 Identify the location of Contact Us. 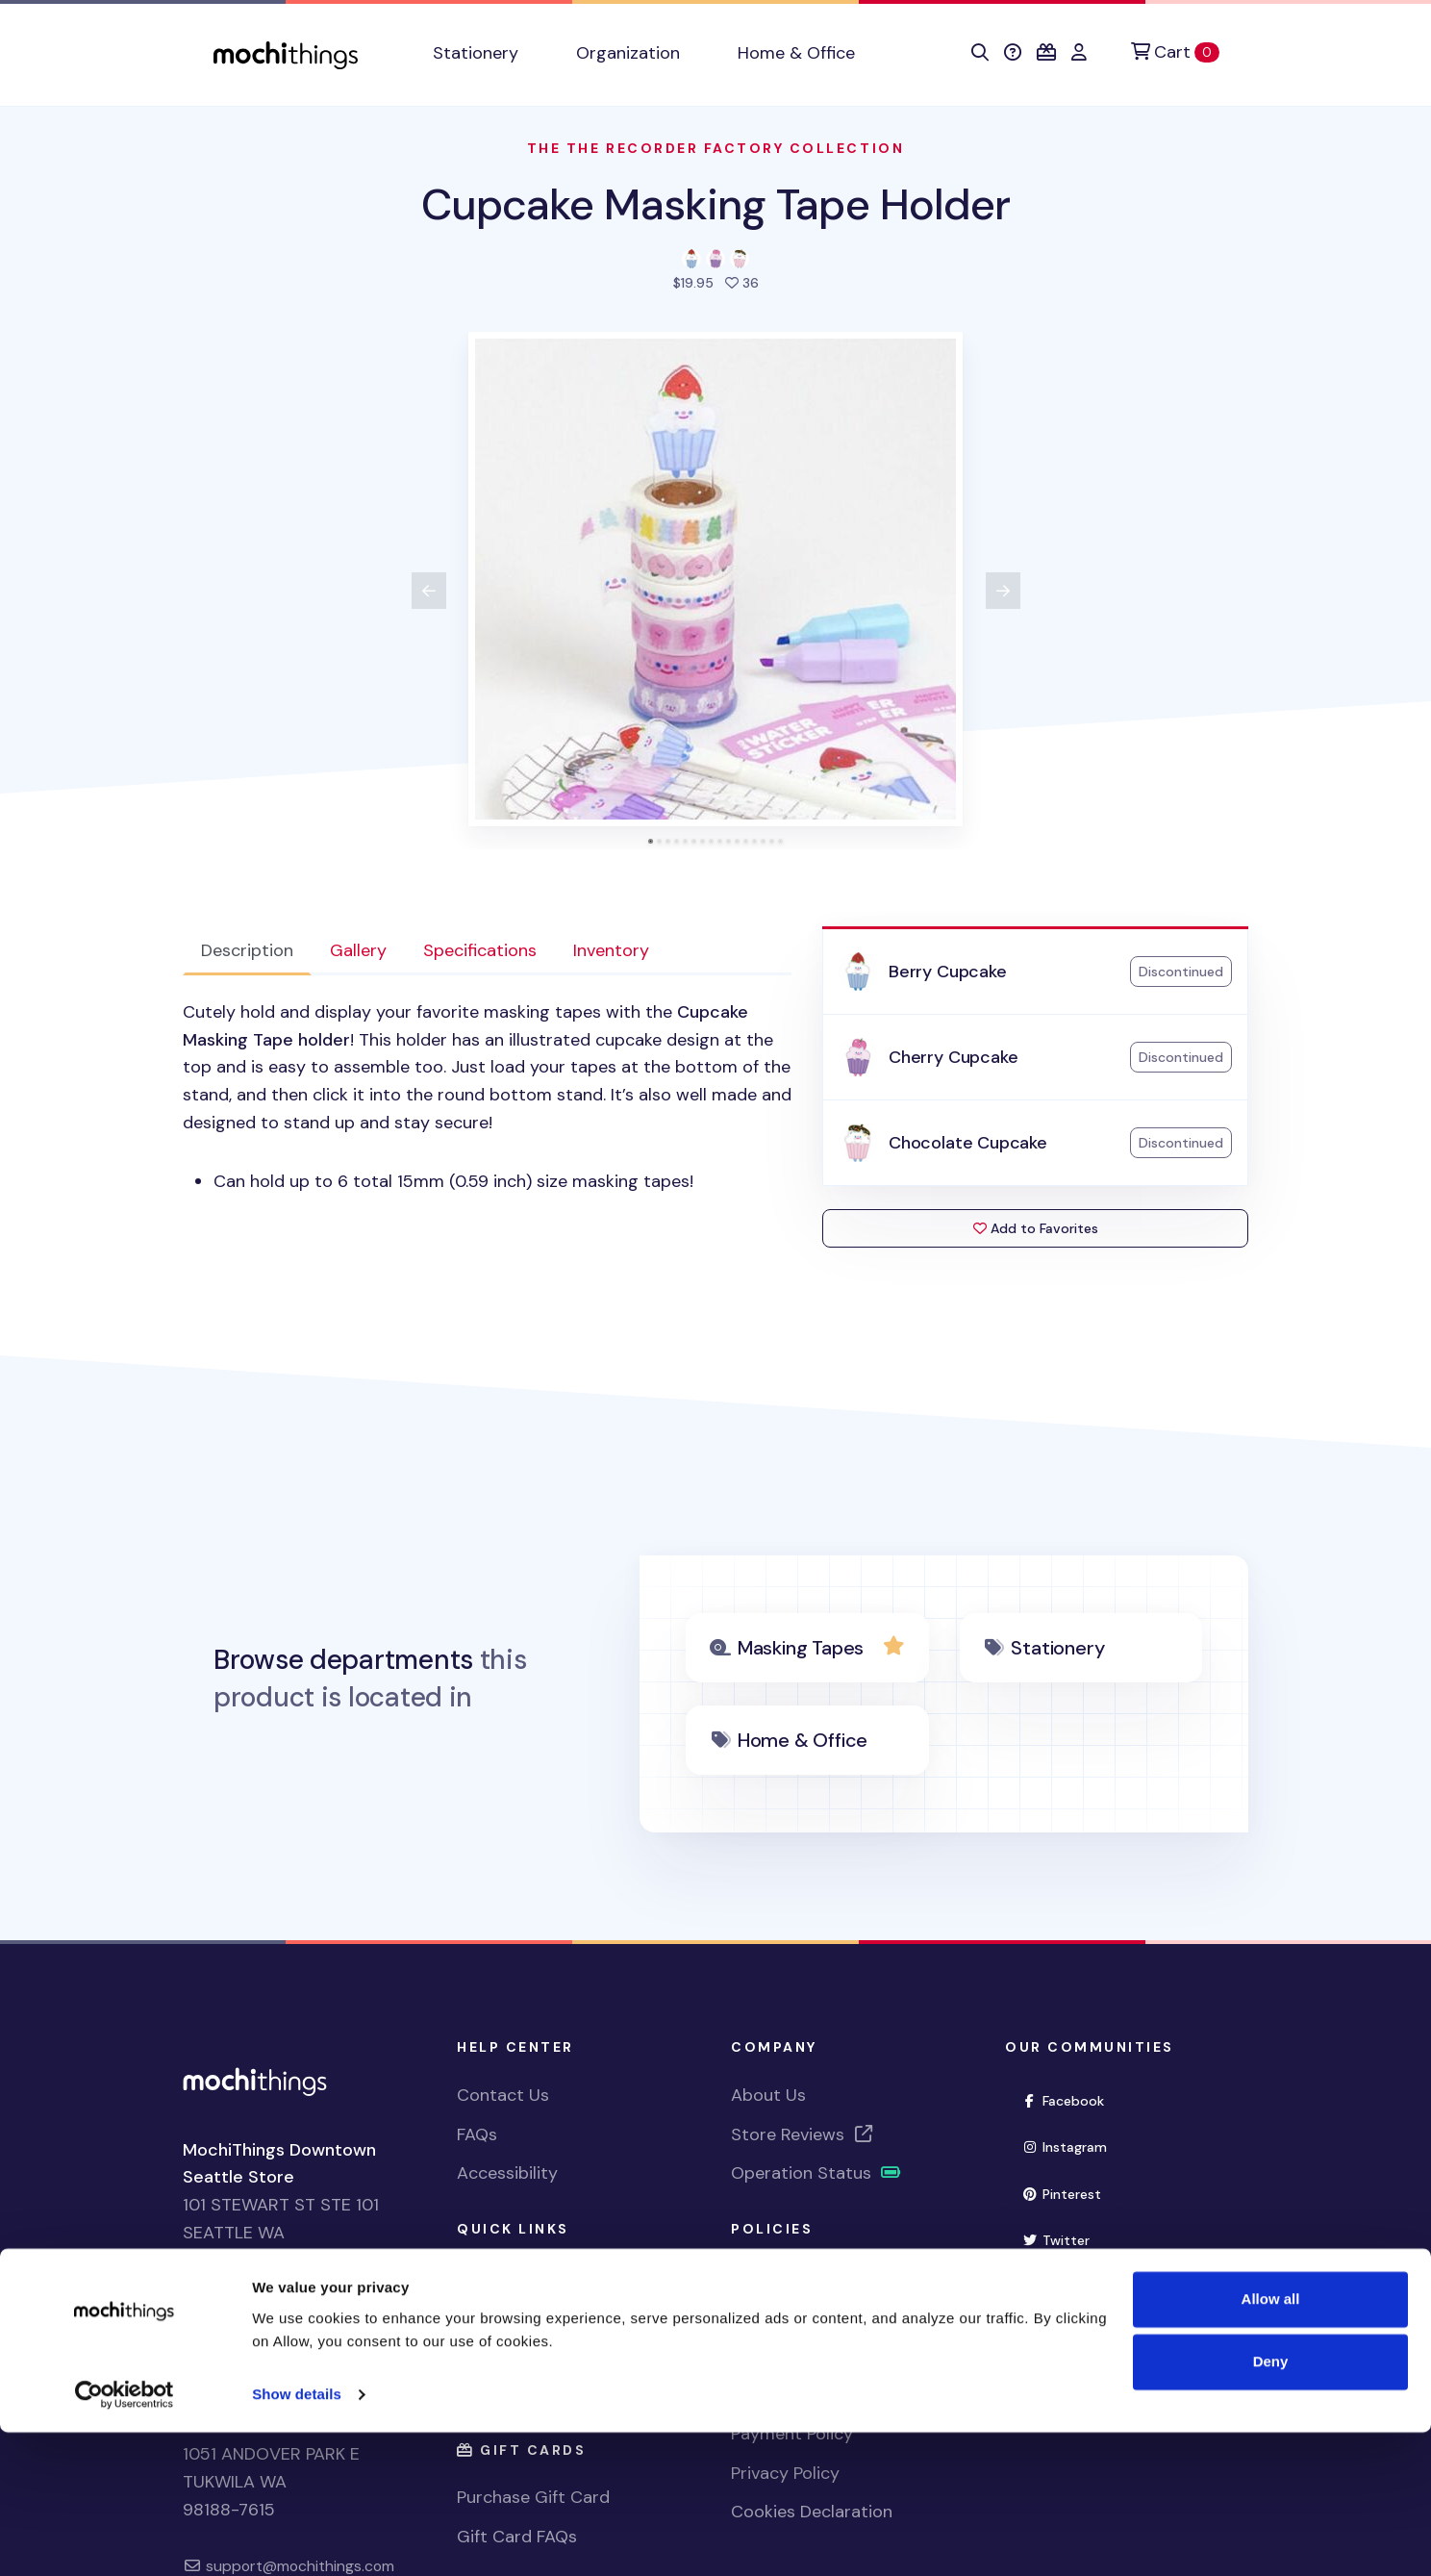
(503, 2095).